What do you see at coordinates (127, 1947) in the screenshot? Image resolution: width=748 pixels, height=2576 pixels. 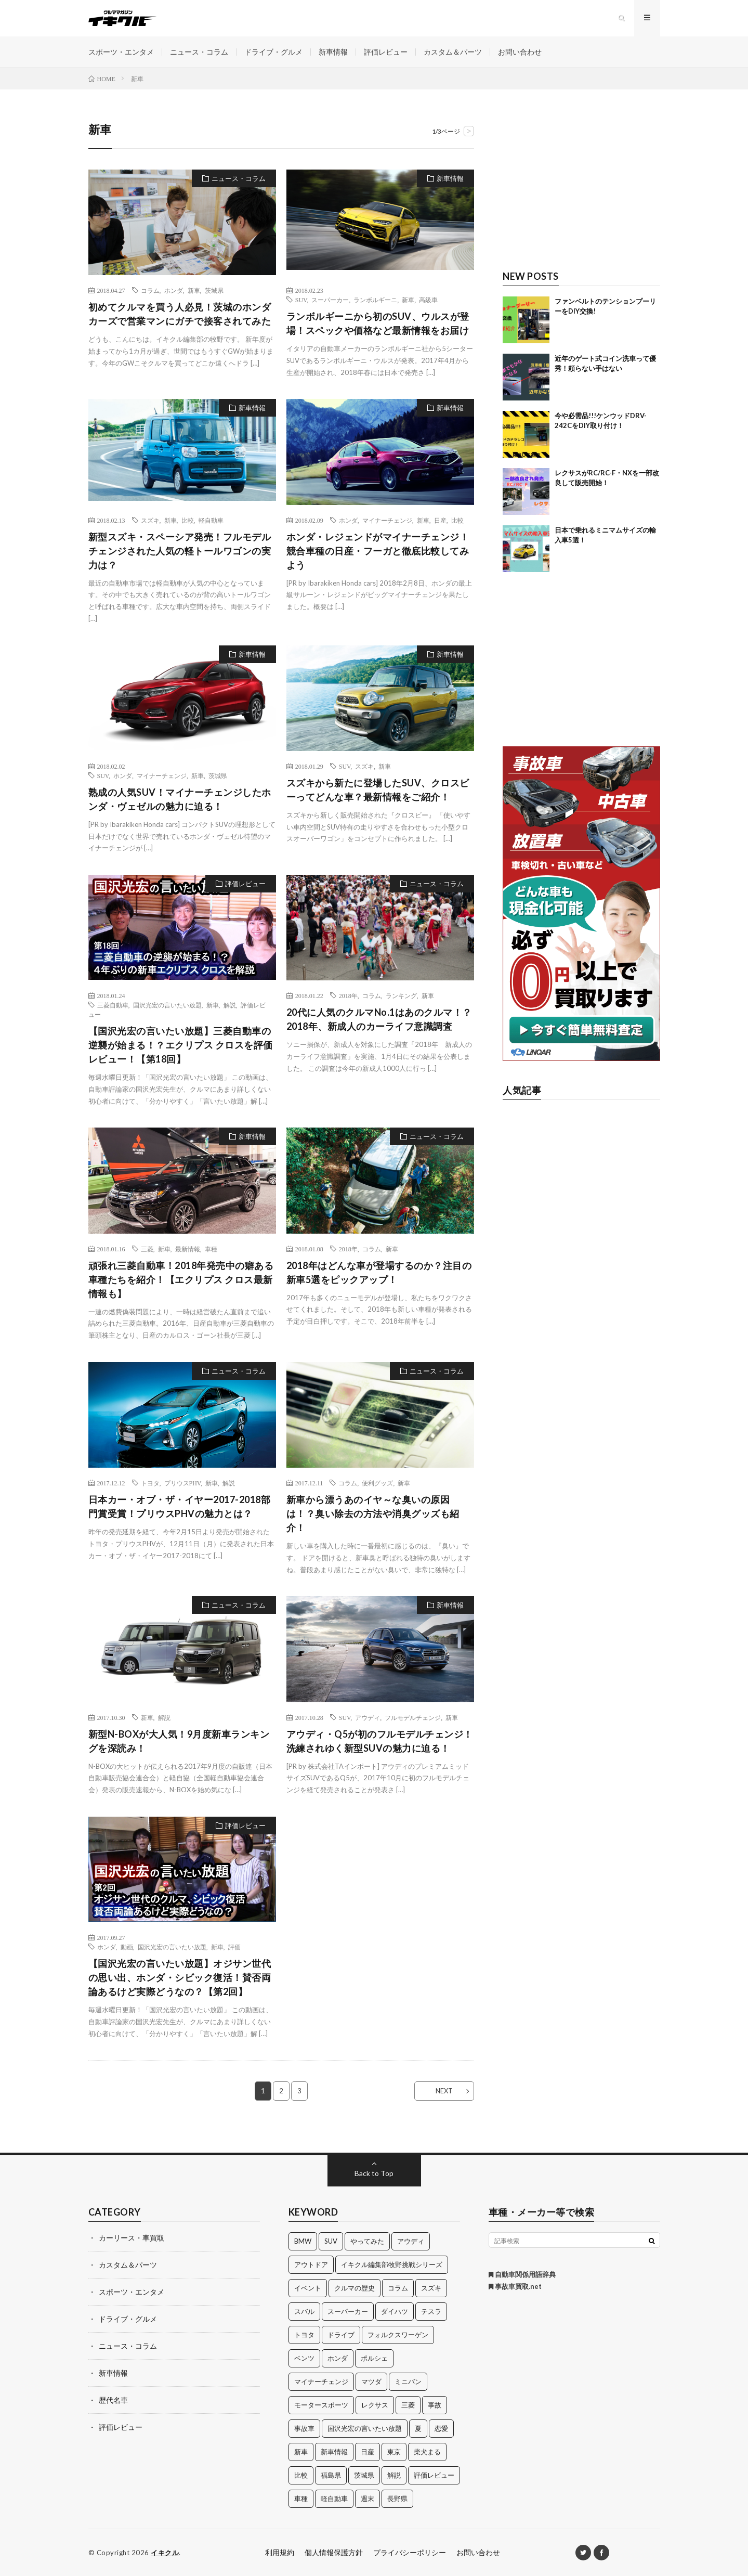 I see `動画` at bounding box center [127, 1947].